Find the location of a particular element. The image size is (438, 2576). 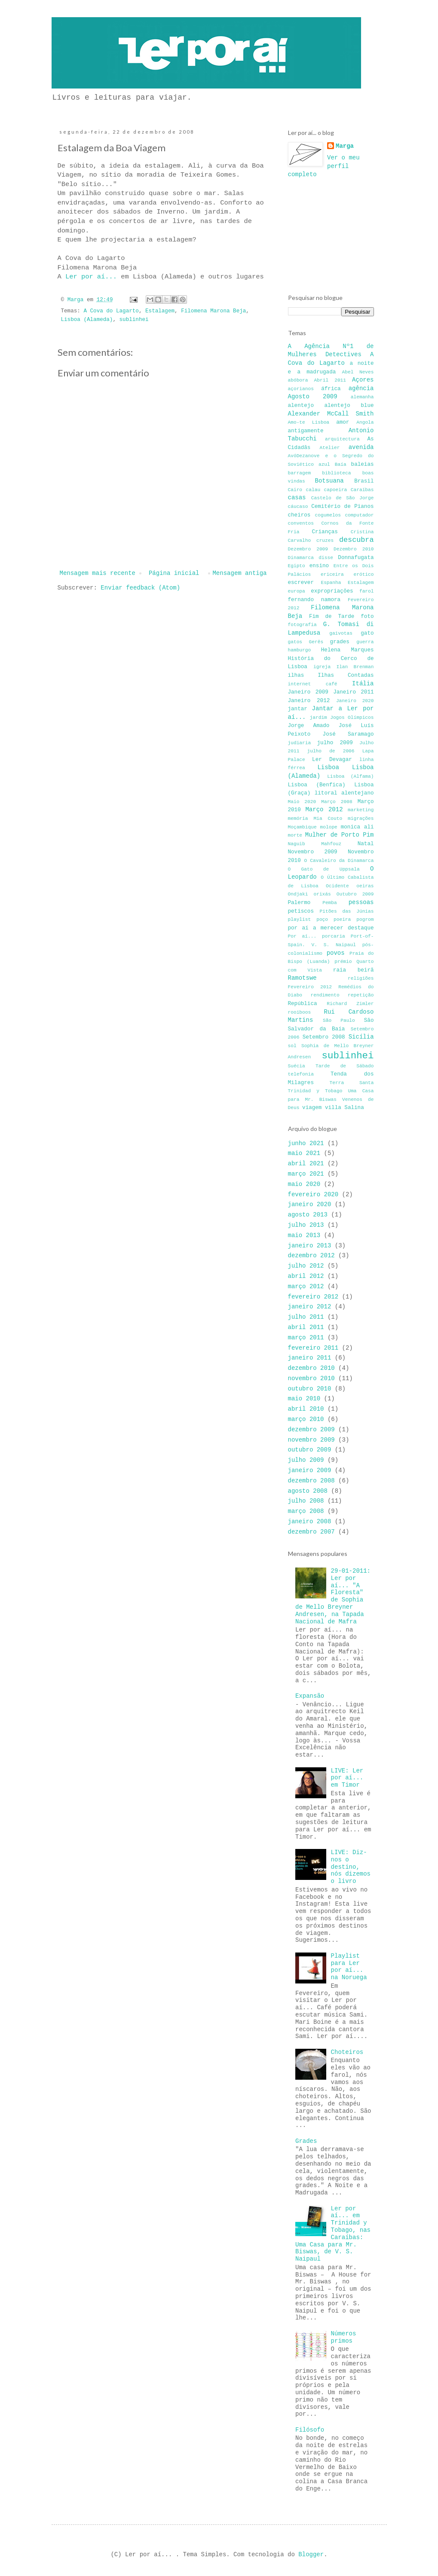

novembro 2009 is located at coordinates (311, 1439).